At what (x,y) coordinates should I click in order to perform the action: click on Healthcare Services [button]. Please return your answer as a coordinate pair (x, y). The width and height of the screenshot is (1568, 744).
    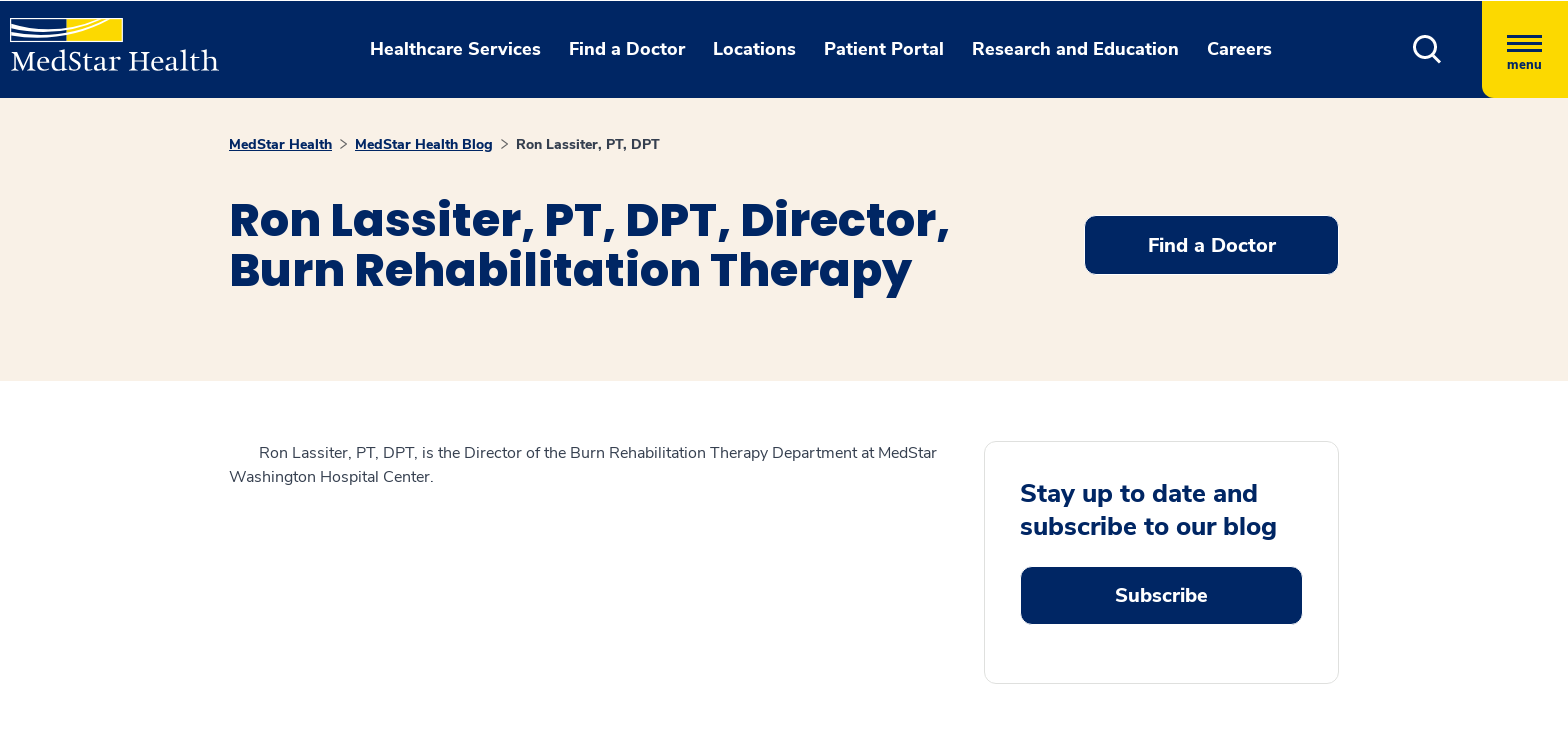
    Looking at the image, I should click on (455, 49).